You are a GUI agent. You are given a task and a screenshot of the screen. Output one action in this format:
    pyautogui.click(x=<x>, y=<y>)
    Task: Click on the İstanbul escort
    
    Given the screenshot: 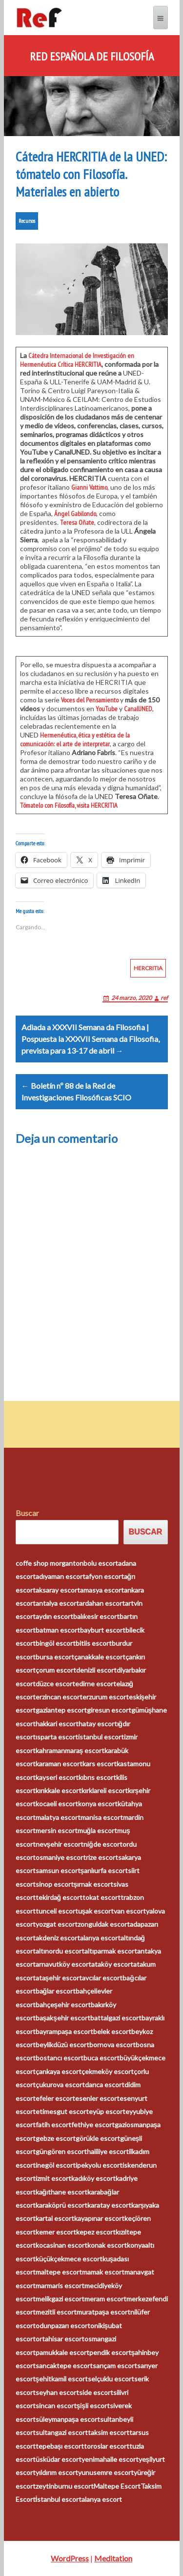 What is the action you would take?
    pyautogui.click(x=59, y=2499)
    